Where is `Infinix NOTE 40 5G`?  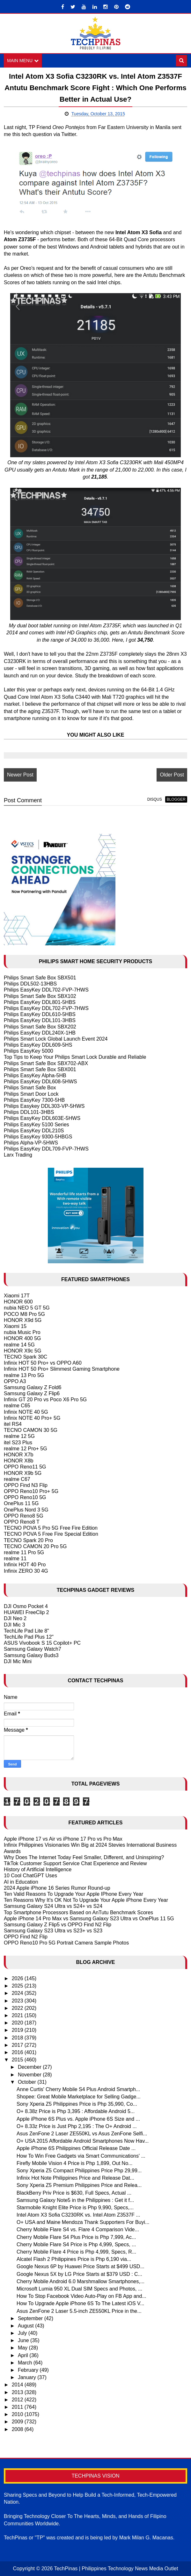 Infinix NOTE 40 5G is located at coordinates (26, 1412).